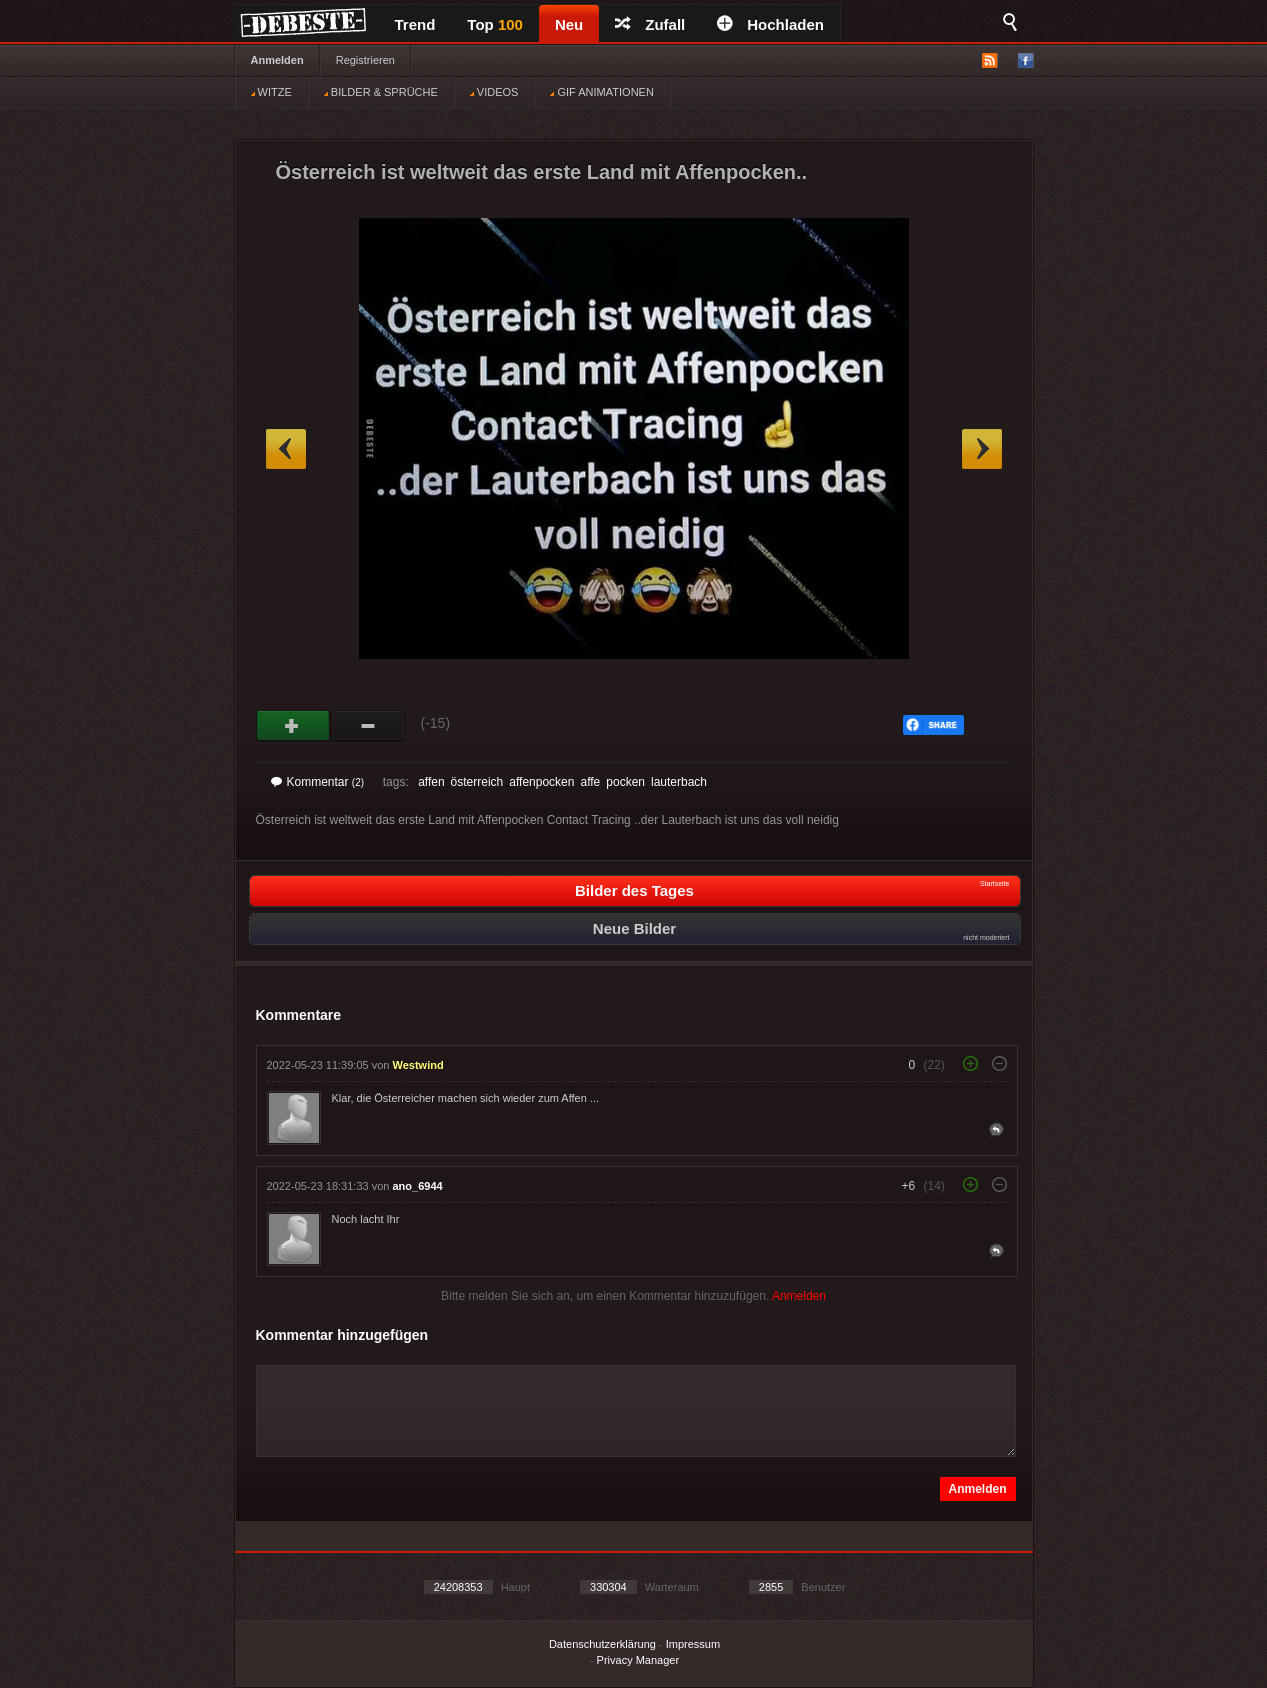 This screenshot has height=1688, width=1267. Describe the element at coordinates (602, 1644) in the screenshot. I see `Datenschutzerklärung` at that location.